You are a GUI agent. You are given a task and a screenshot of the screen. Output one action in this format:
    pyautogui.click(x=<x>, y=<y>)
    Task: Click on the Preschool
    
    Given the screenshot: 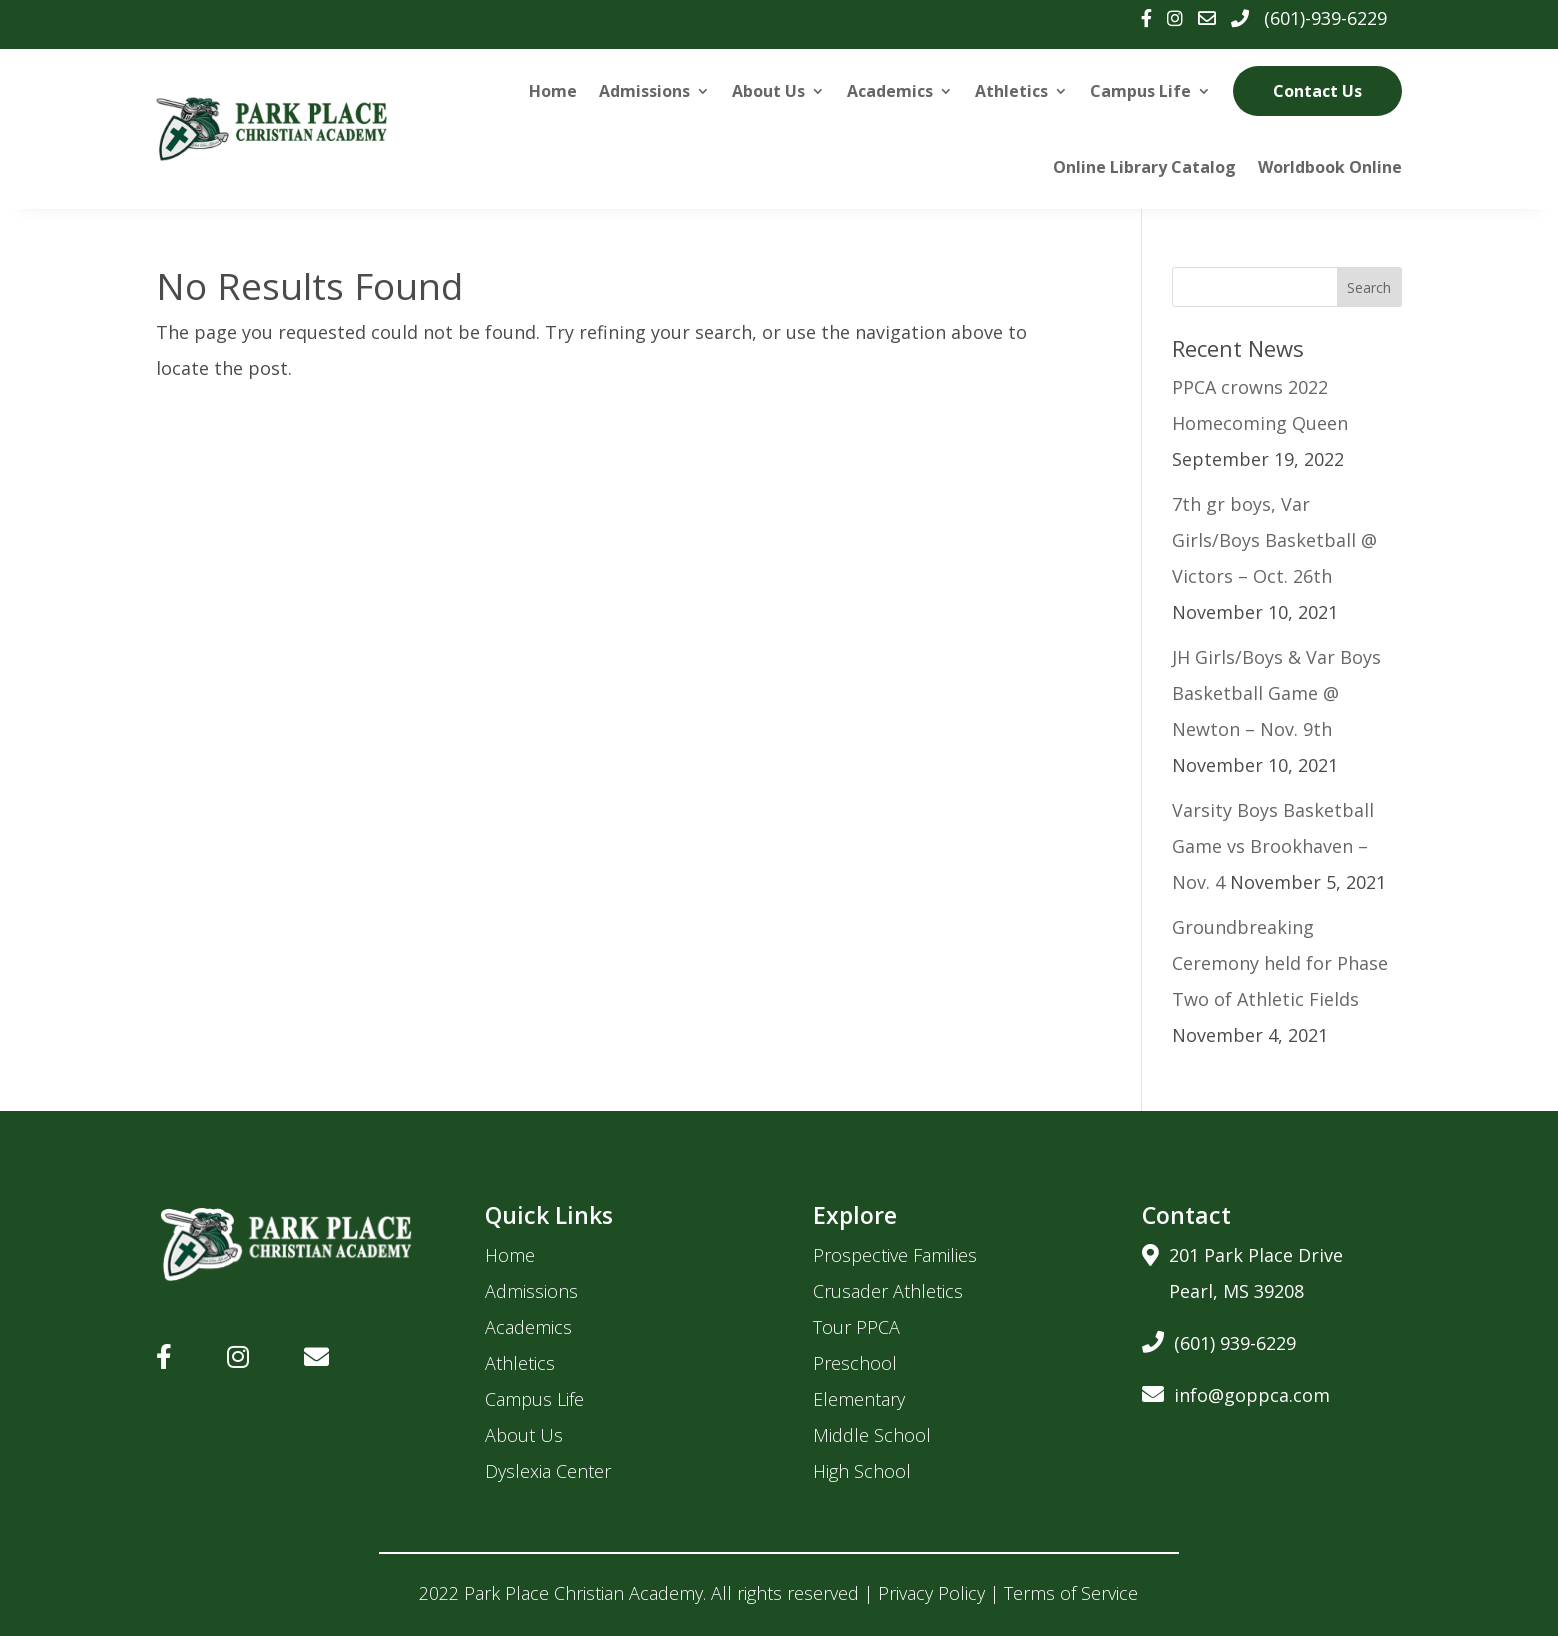 What is the action you would take?
    pyautogui.click(x=855, y=1363)
    